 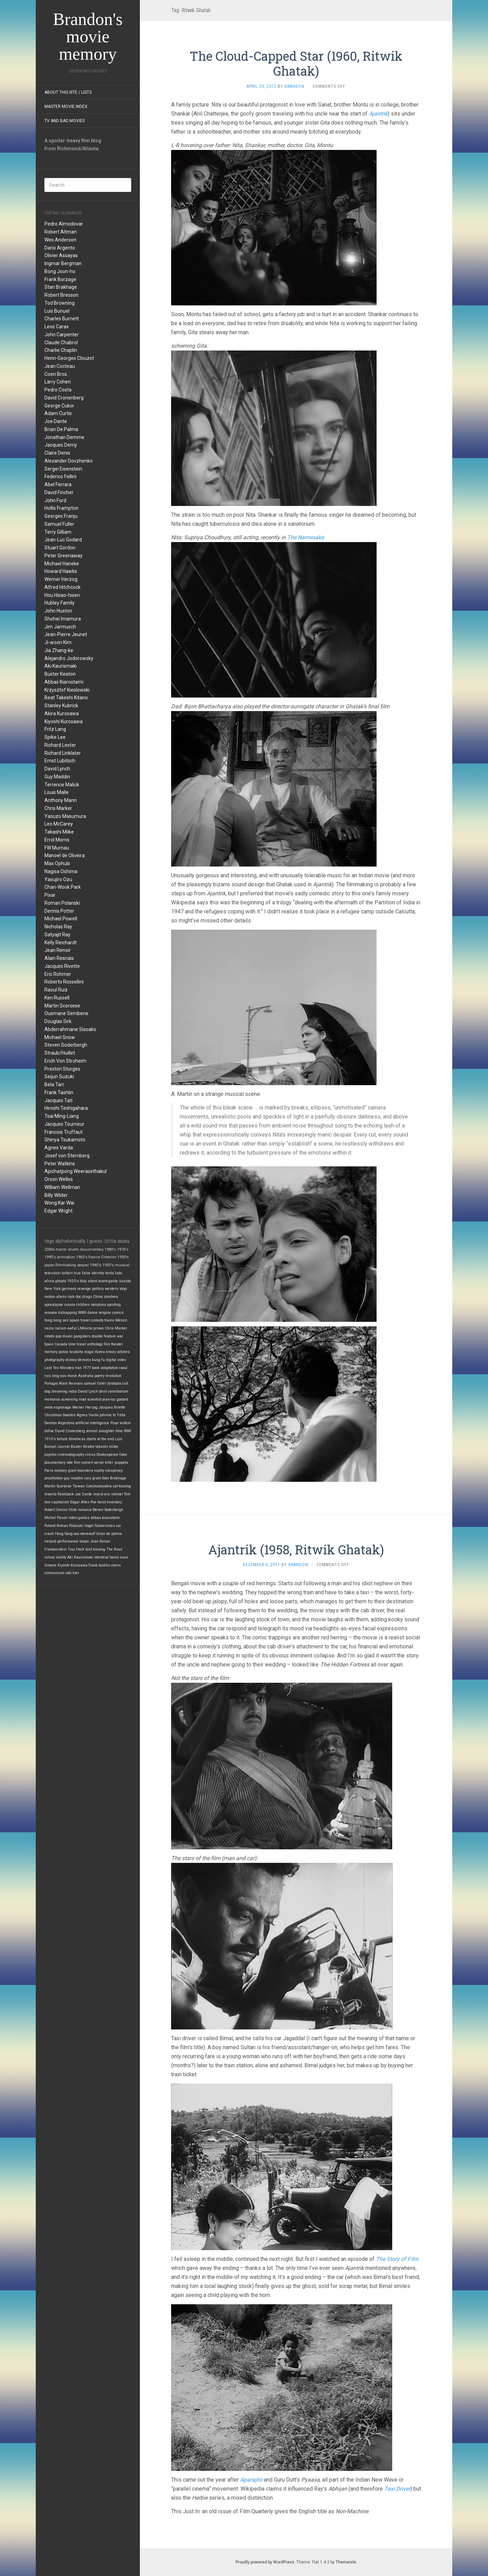 What do you see at coordinates (59, 405) in the screenshot?
I see `George Cukor` at bounding box center [59, 405].